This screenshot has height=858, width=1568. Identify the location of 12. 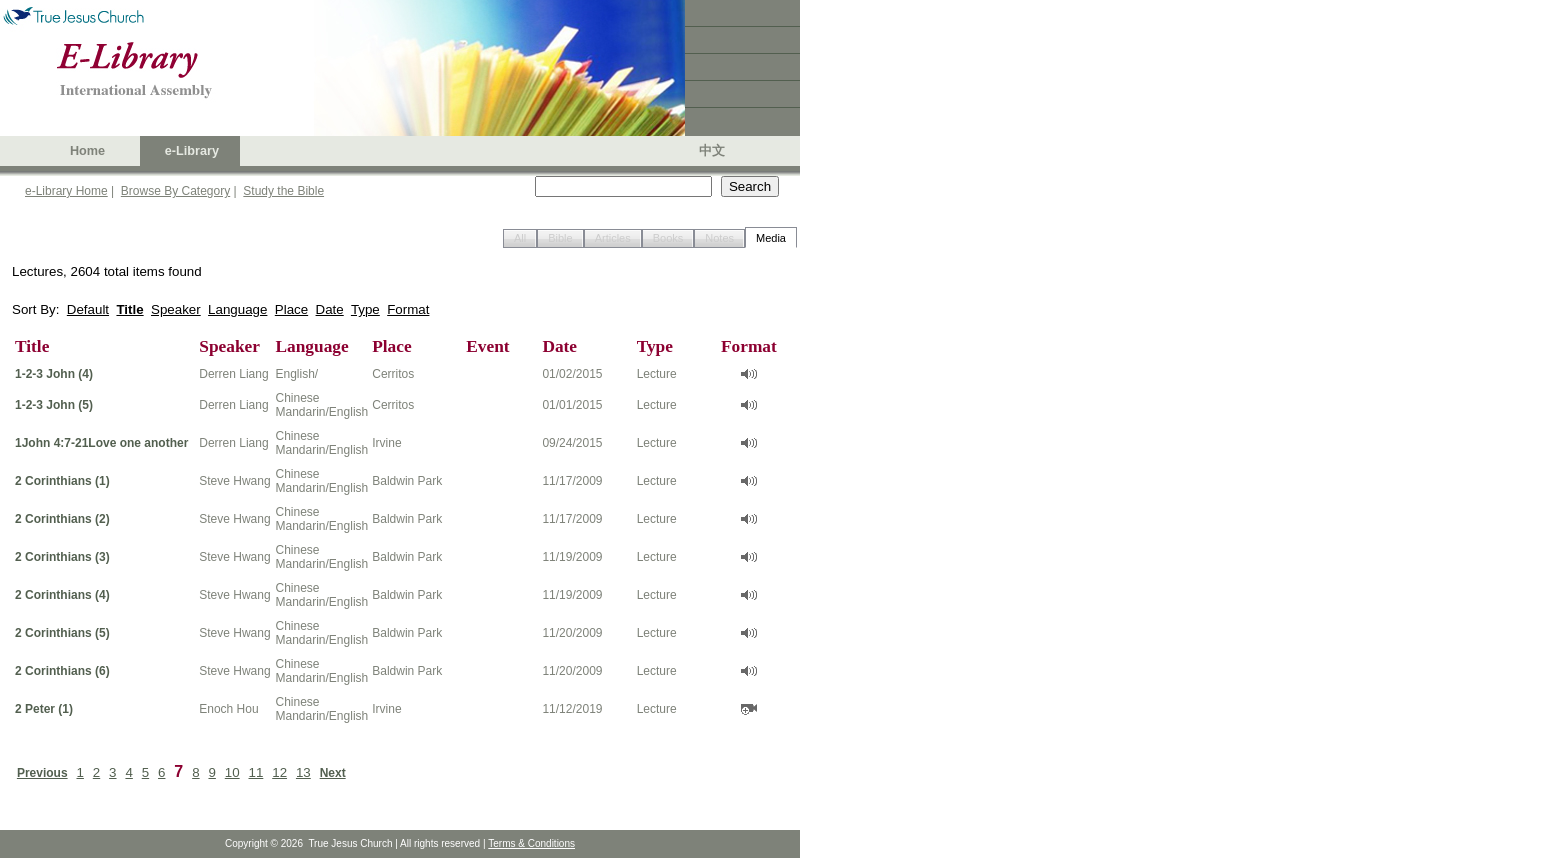
(279, 772).